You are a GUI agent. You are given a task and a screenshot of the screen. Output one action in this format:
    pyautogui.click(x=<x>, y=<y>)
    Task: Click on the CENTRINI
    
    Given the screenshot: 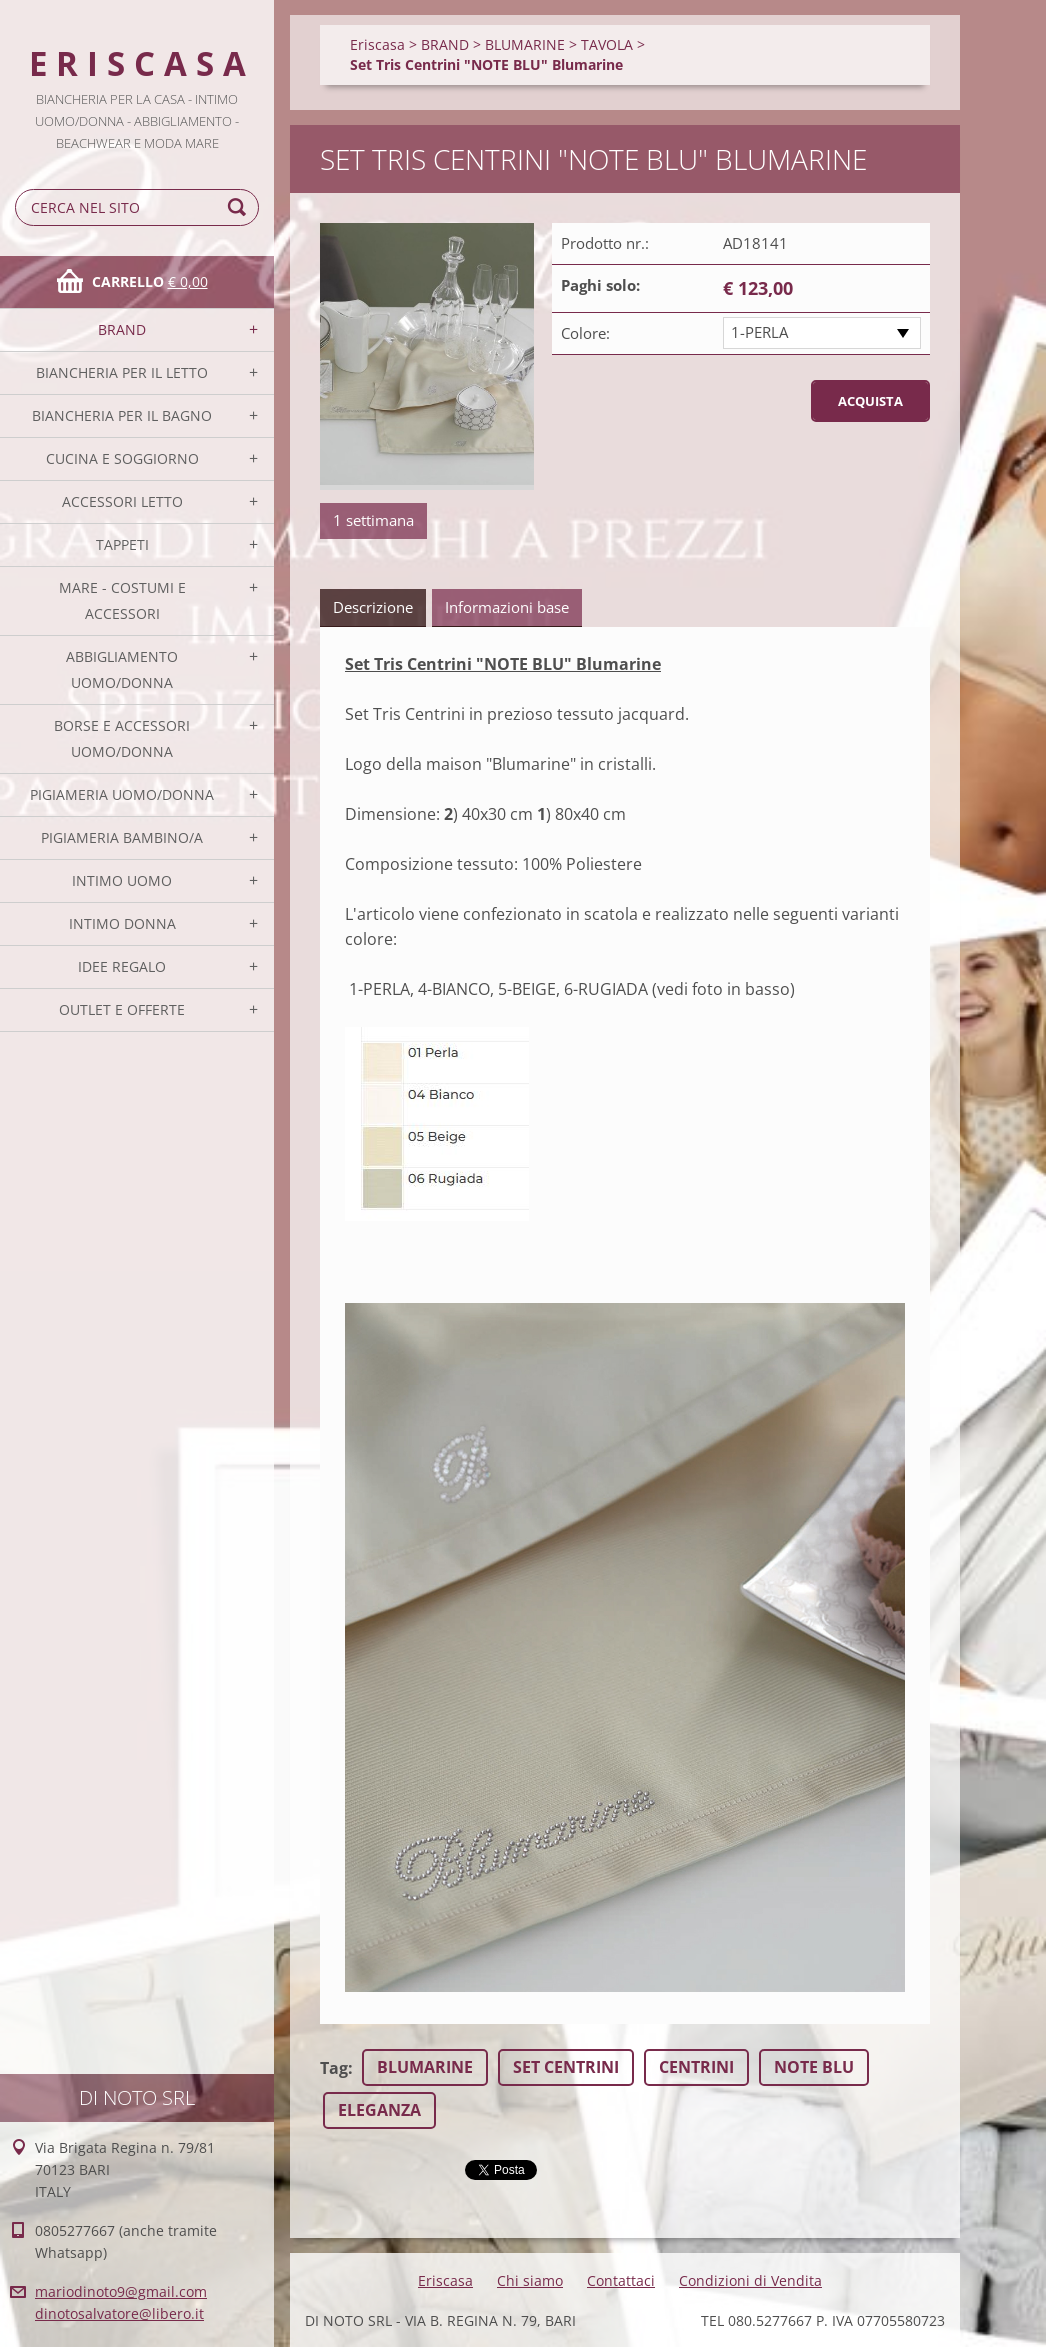 What is the action you would take?
    pyautogui.click(x=696, y=2067)
    